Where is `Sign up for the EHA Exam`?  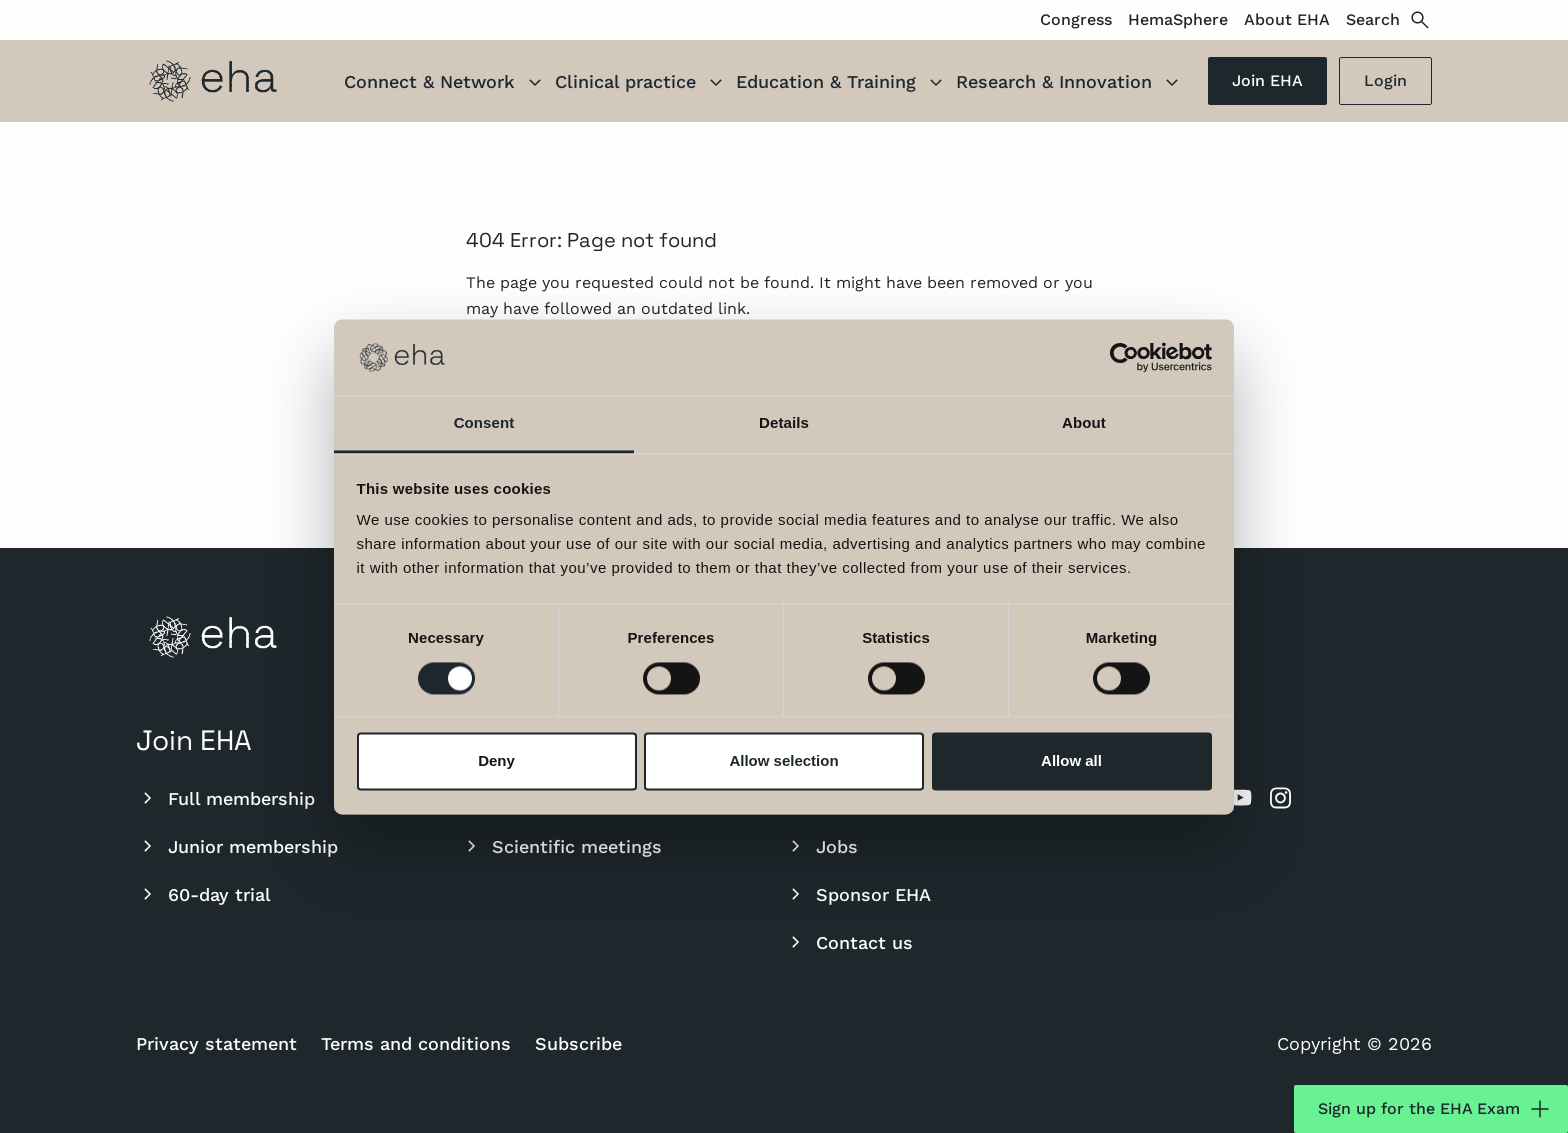
Sign up for the EHA Exam is located at coordinates (1435, 1109).